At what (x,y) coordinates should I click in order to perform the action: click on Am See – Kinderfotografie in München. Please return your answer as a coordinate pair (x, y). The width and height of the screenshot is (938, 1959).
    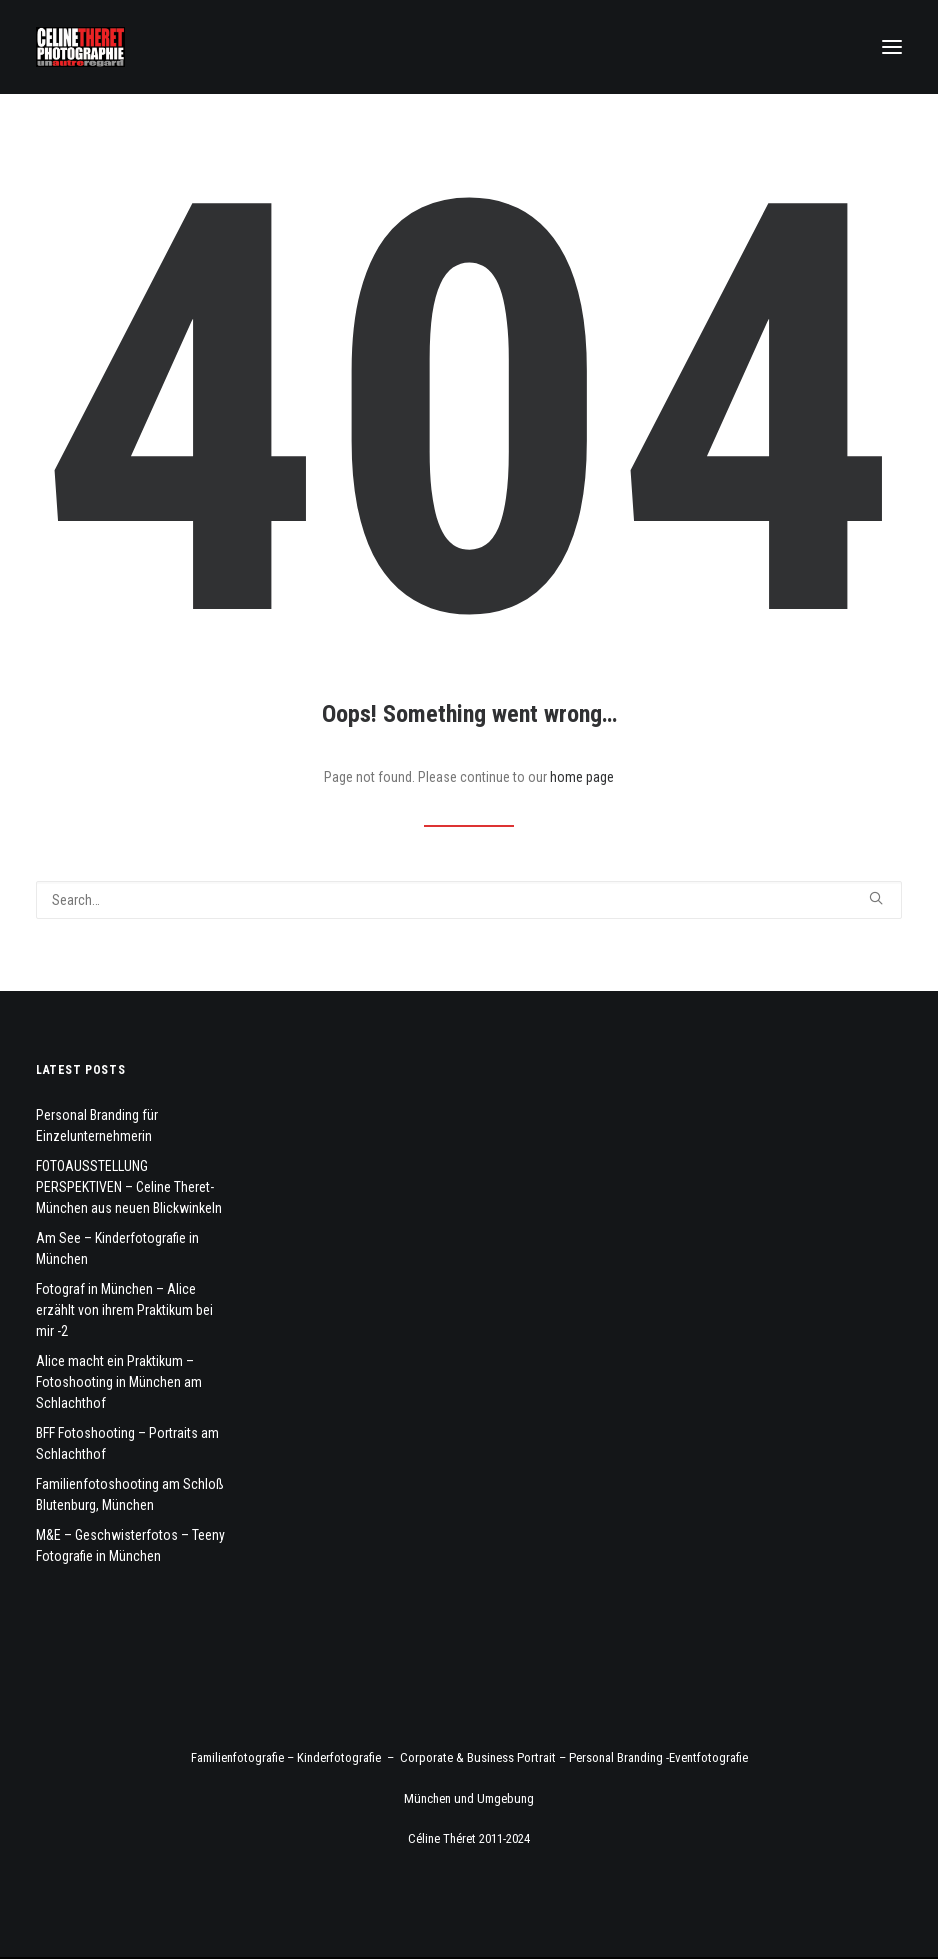
    Looking at the image, I should click on (117, 1248).